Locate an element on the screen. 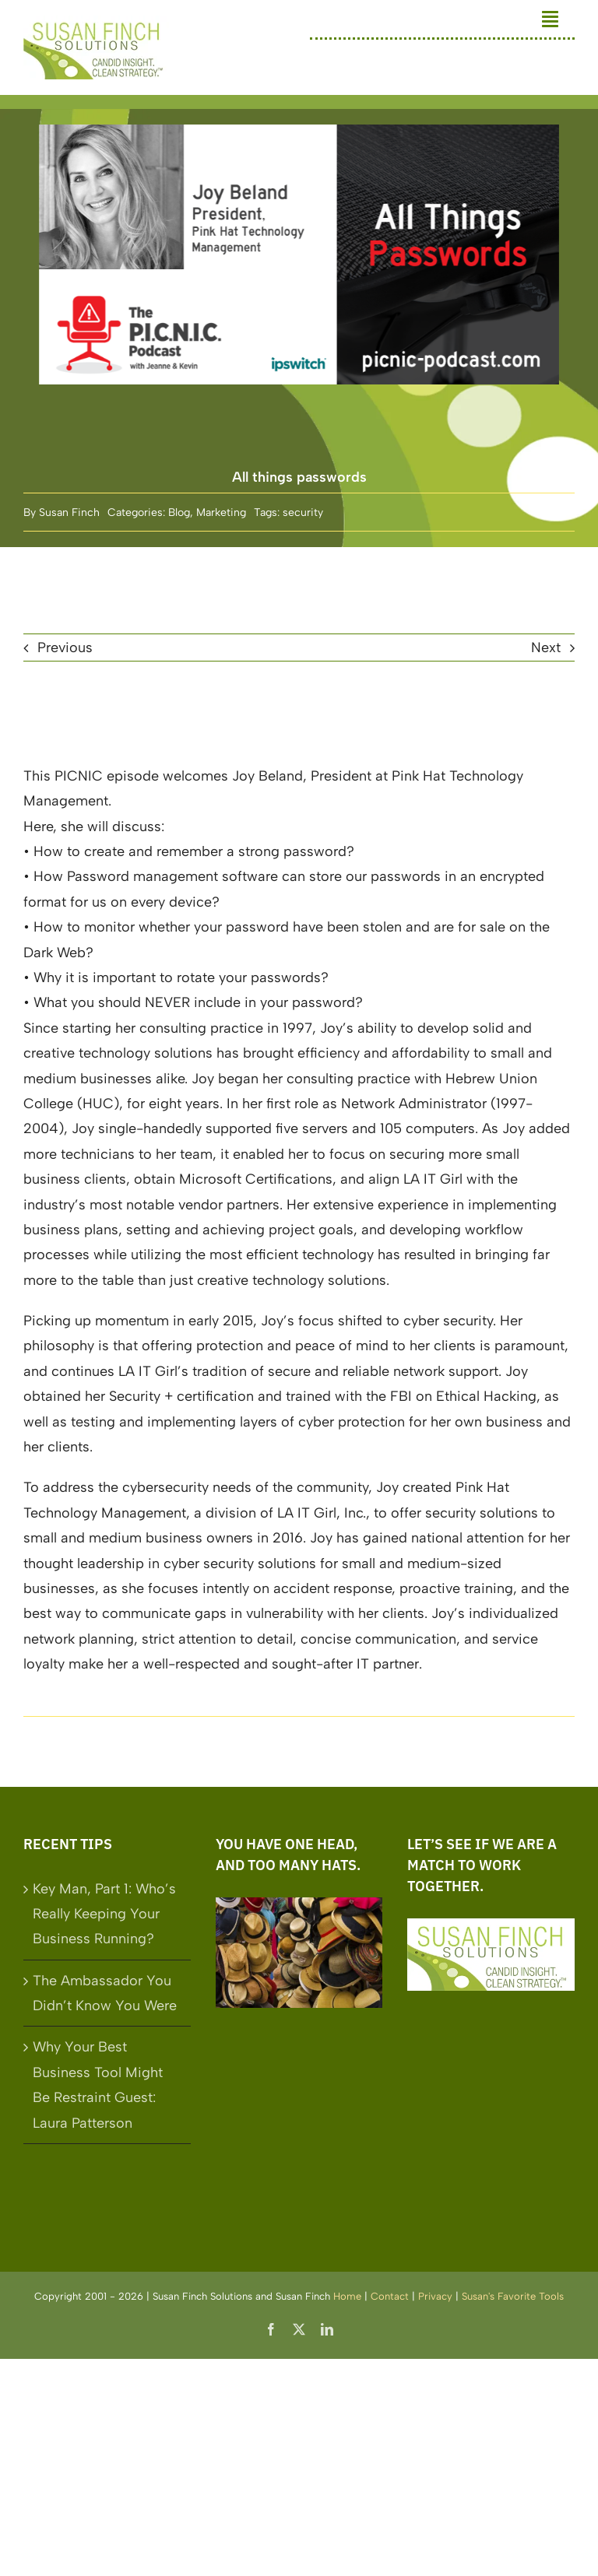 This screenshot has height=2576, width=598. Blog is located at coordinates (179, 512).